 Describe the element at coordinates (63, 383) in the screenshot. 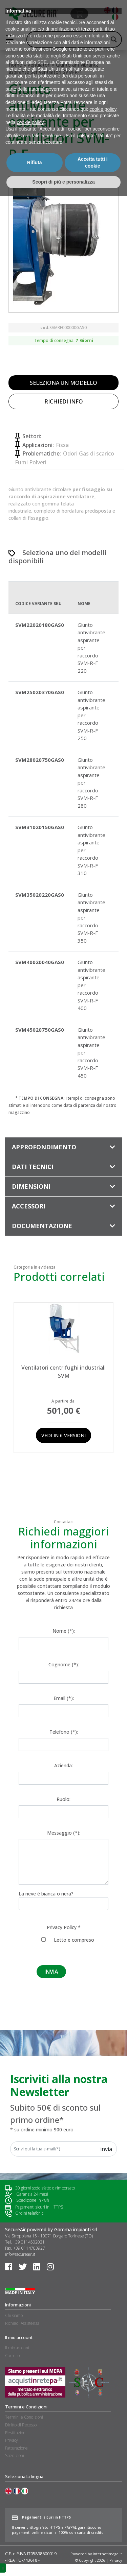

I see `SELEZIONA UN MODELLO` at that location.